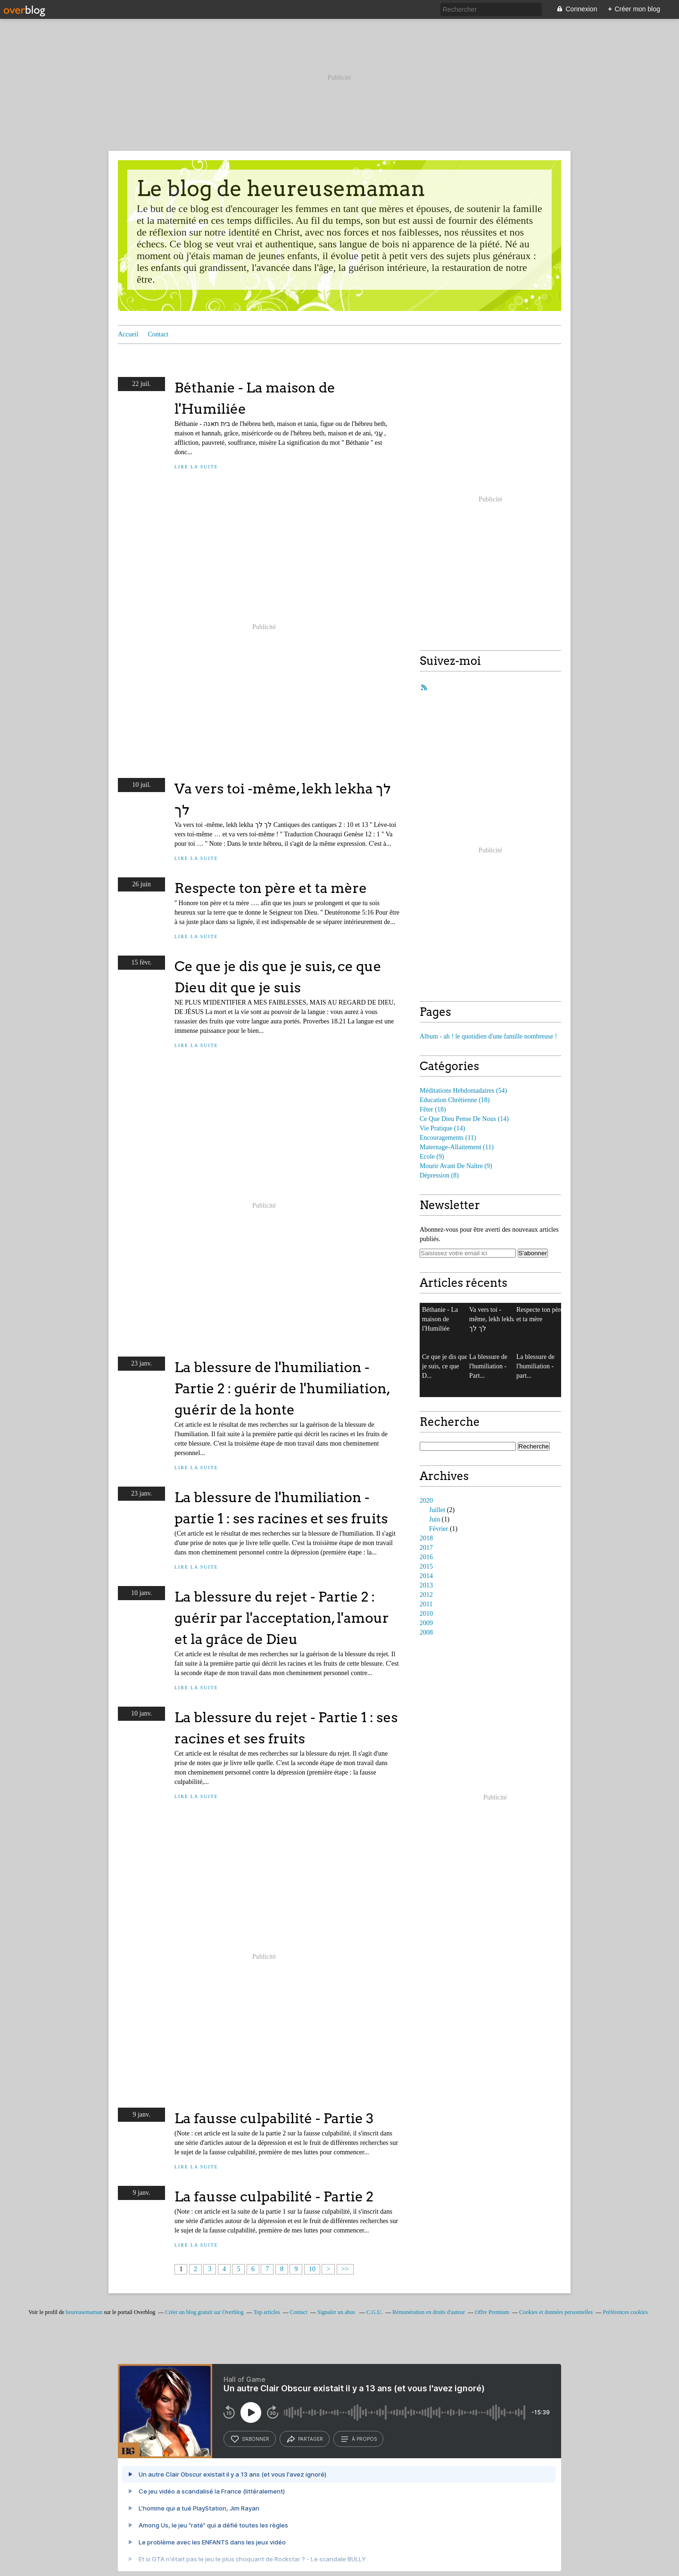 The height and width of the screenshot is (2576, 679). I want to click on 2016, so click(426, 1557).